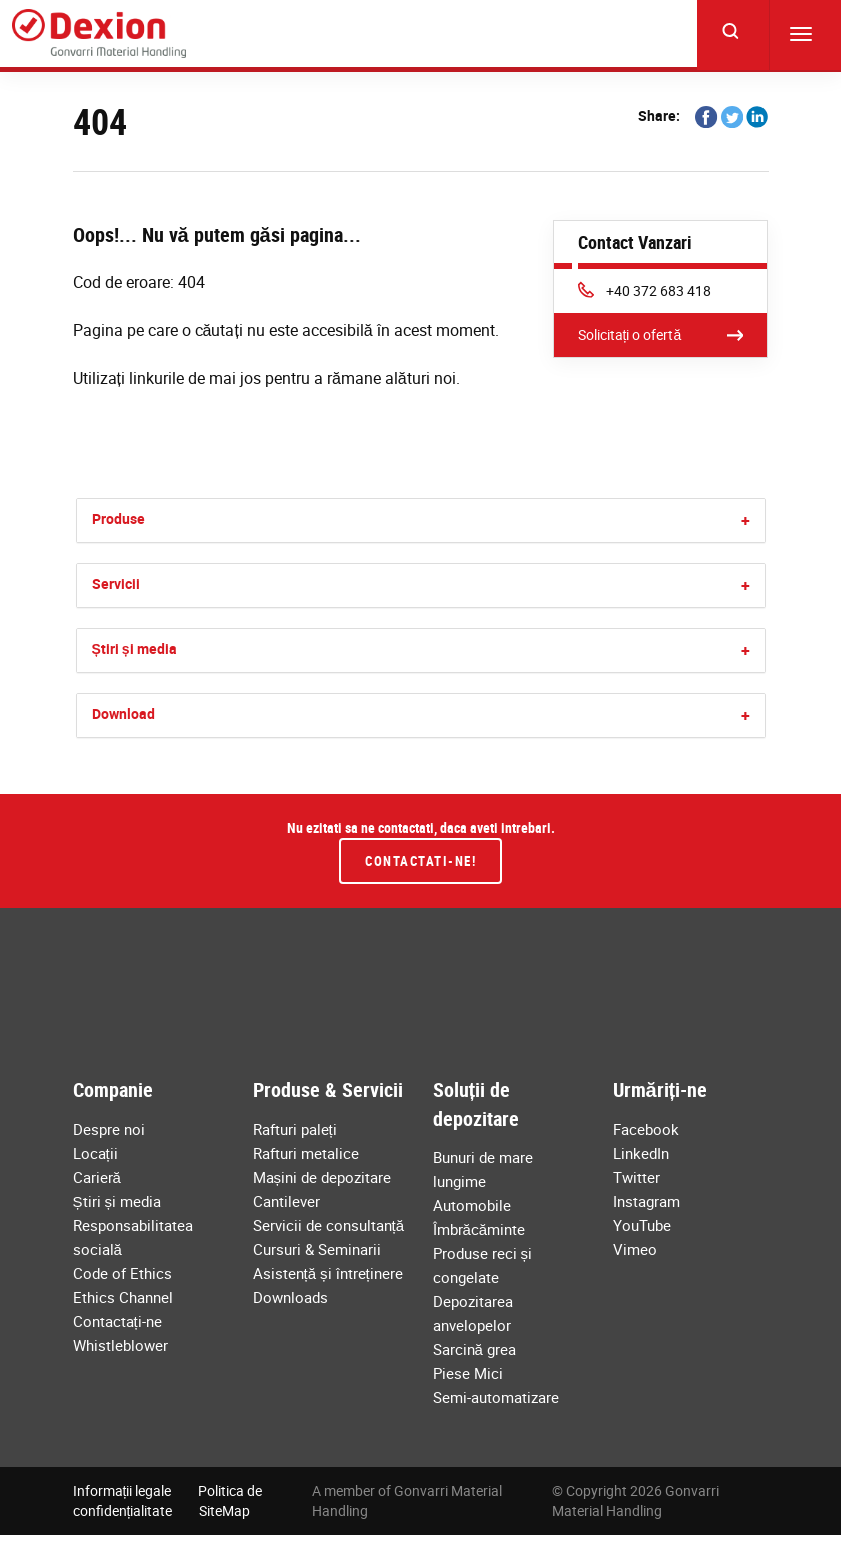 The height and width of the screenshot is (1555, 841). What do you see at coordinates (117, 1321) in the screenshot?
I see `Contactați-ne` at bounding box center [117, 1321].